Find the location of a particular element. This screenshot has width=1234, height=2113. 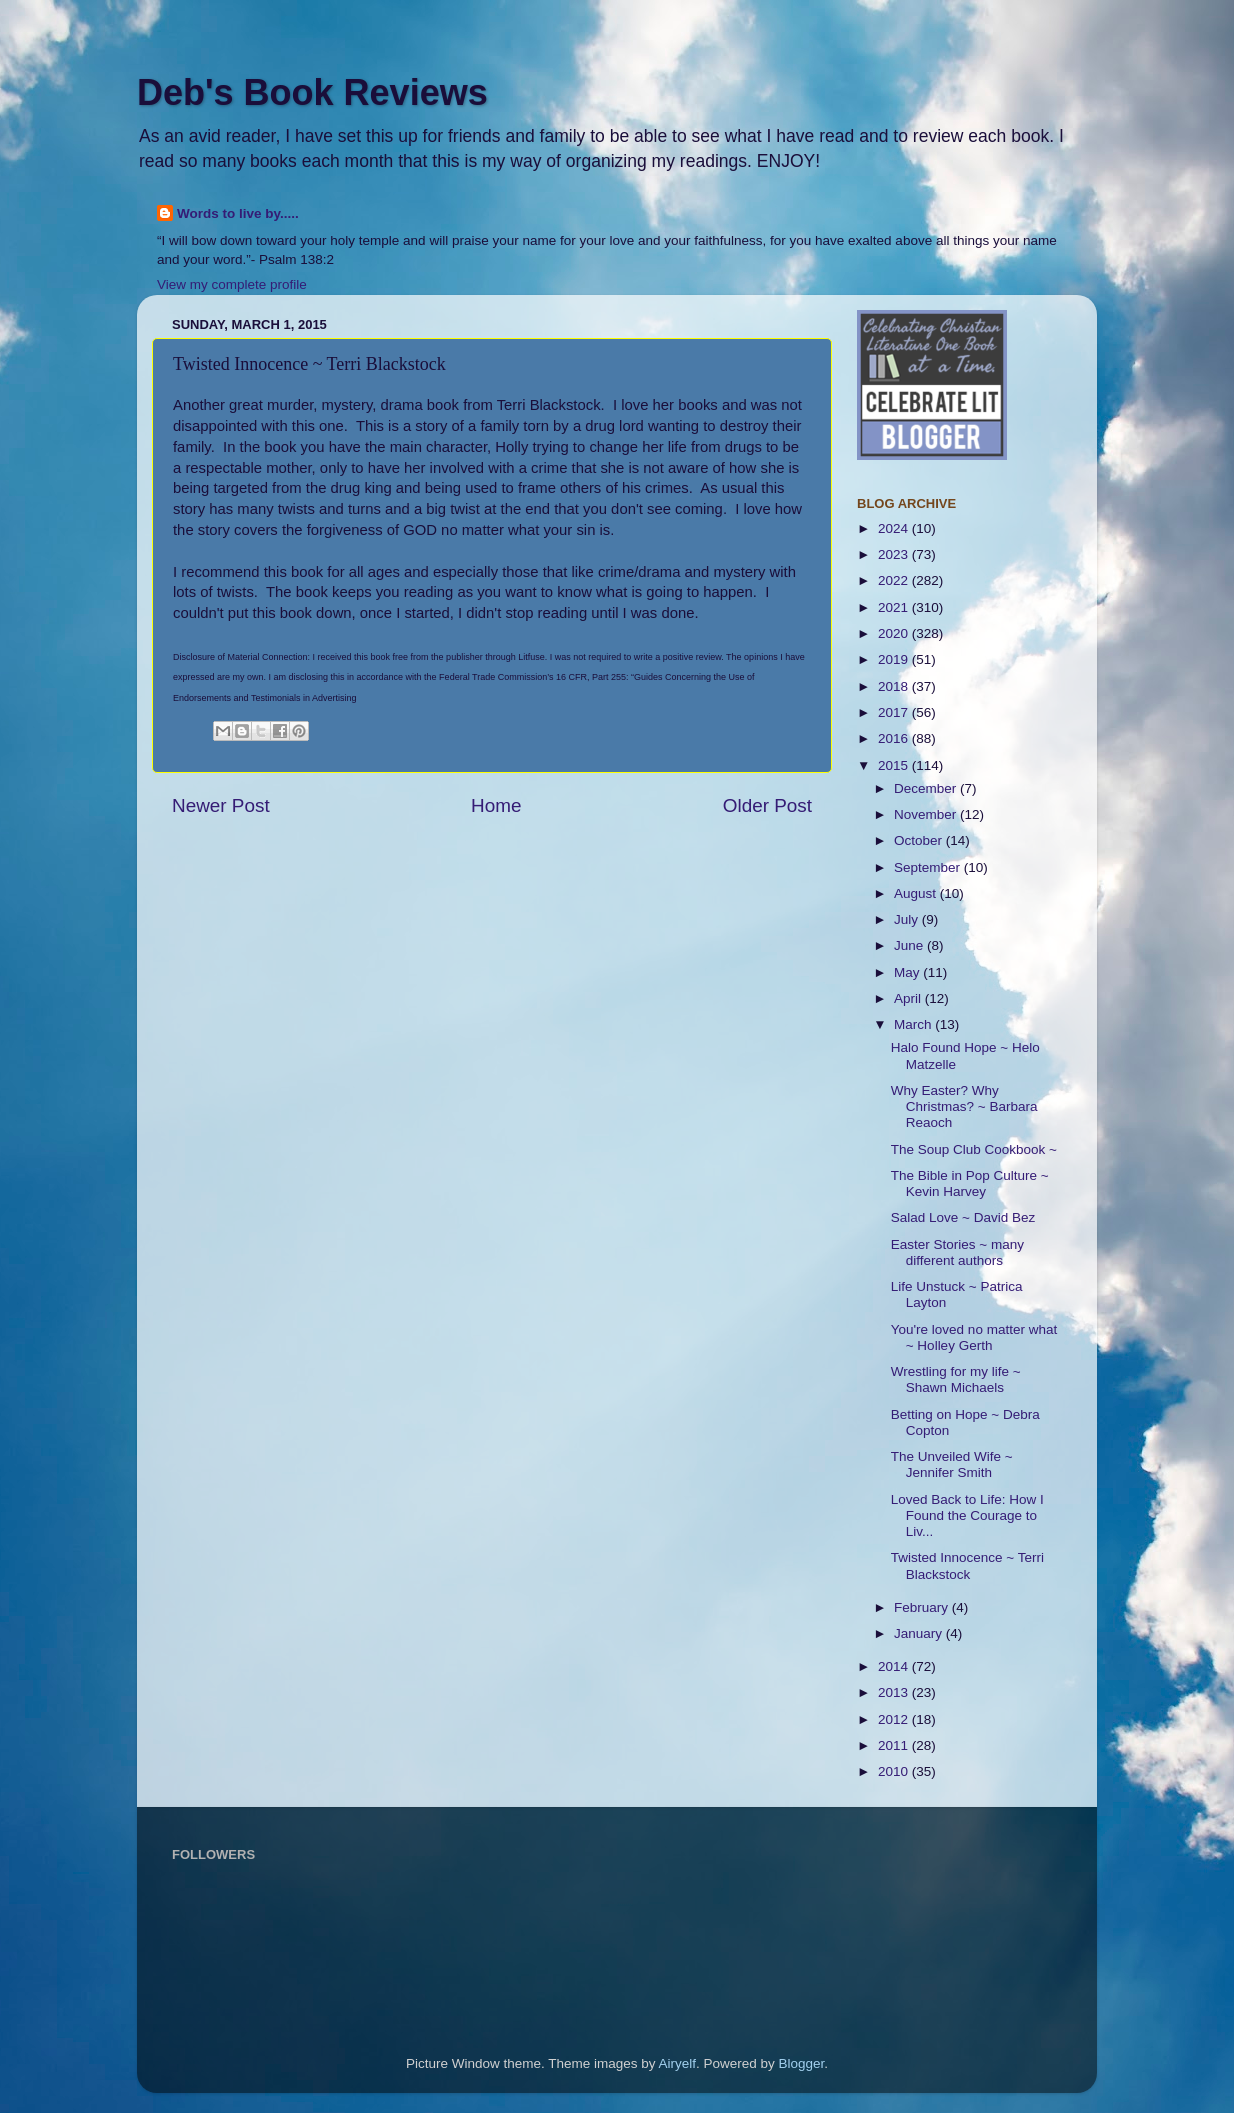

Loved Back to Life: How I Found the Courage to Liv... is located at coordinates (967, 1515).